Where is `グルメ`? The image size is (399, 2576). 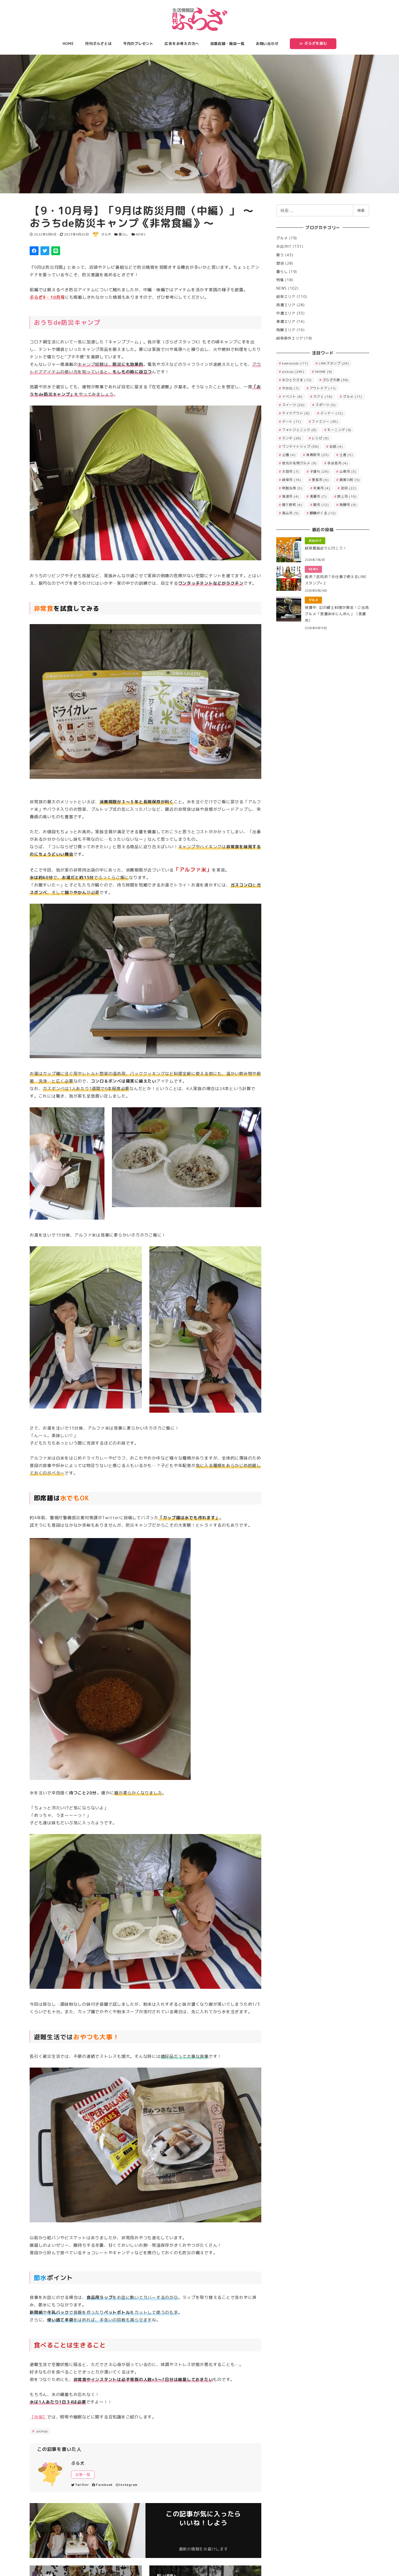 グルメ is located at coordinates (282, 237).